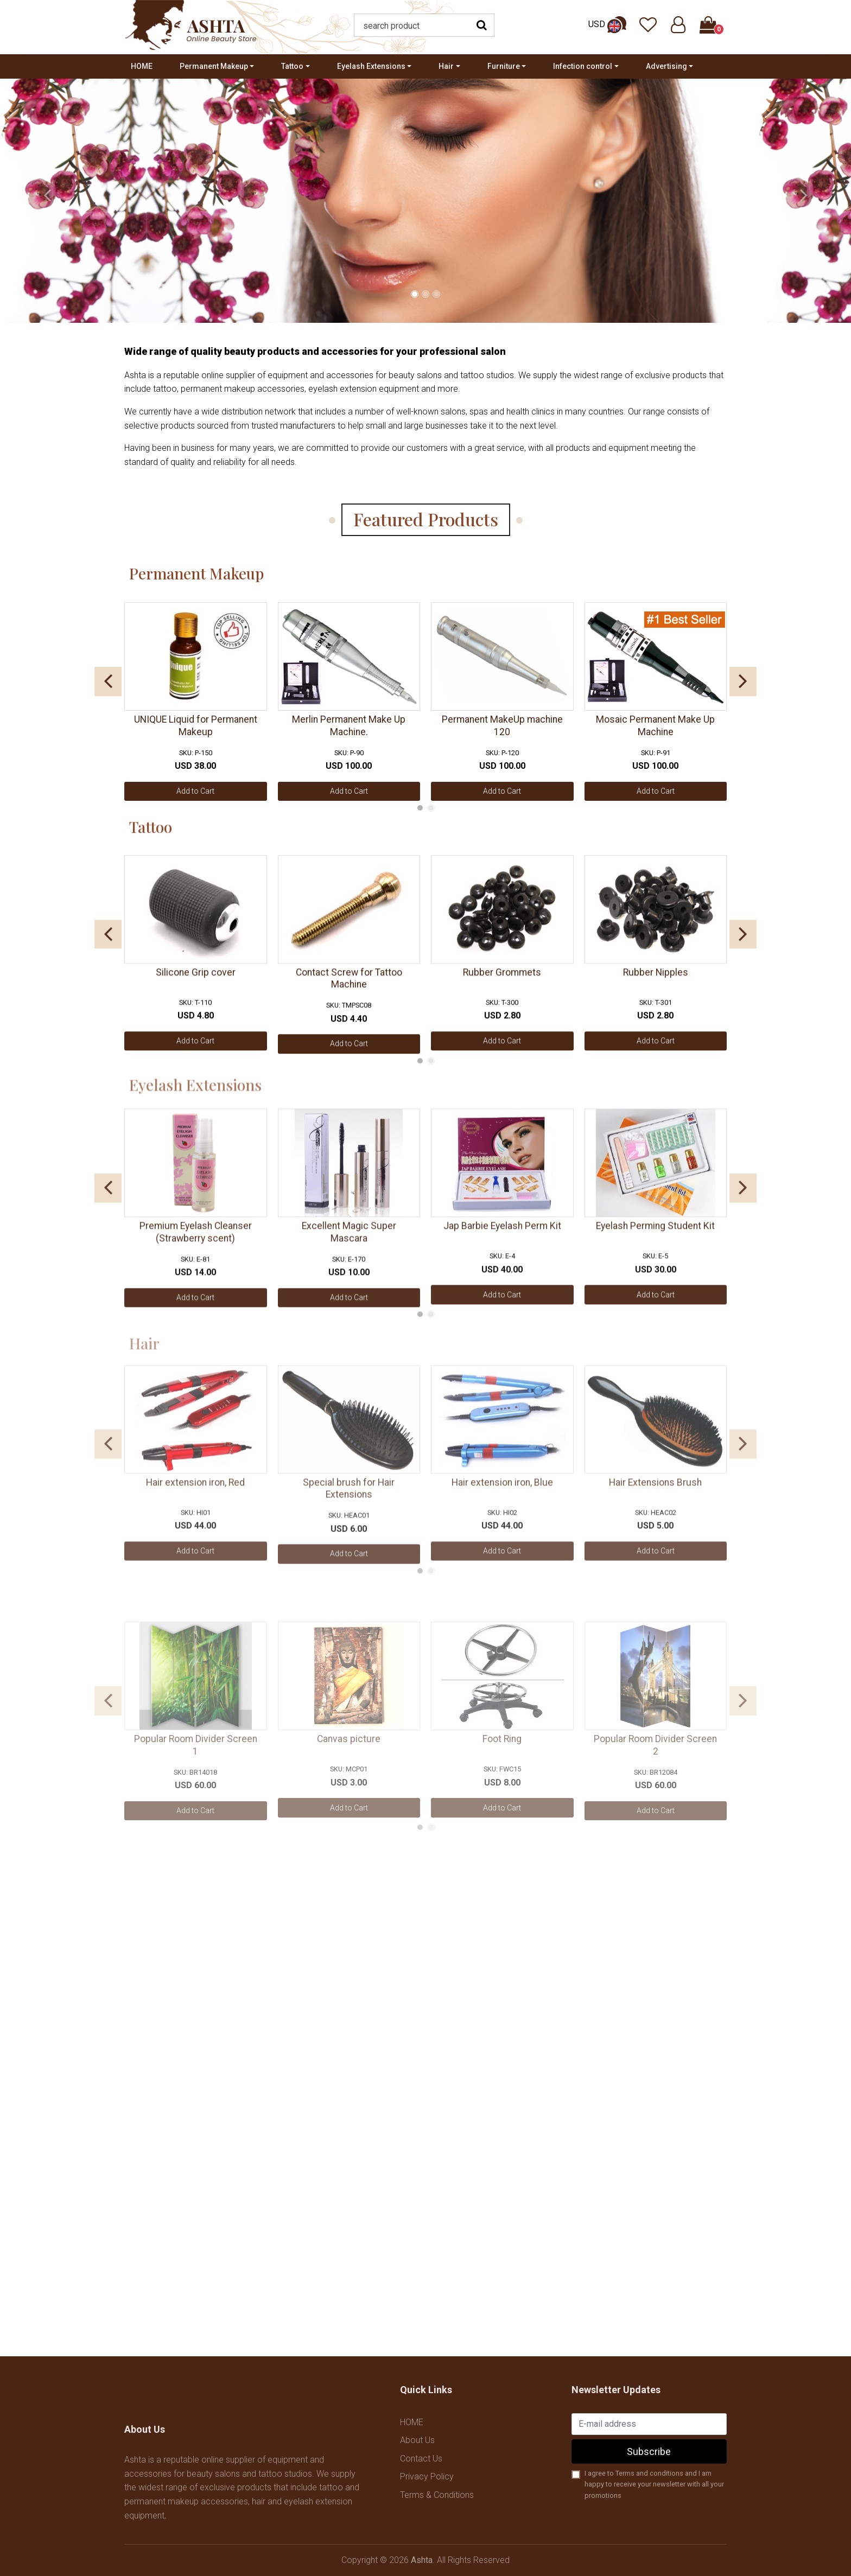 Image resolution: width=851 pixels, height=2576 pixels. What do you see at coordinates (47, 195) in the screenshot?
I see `[presentation]` at bounding box center [47, 195].